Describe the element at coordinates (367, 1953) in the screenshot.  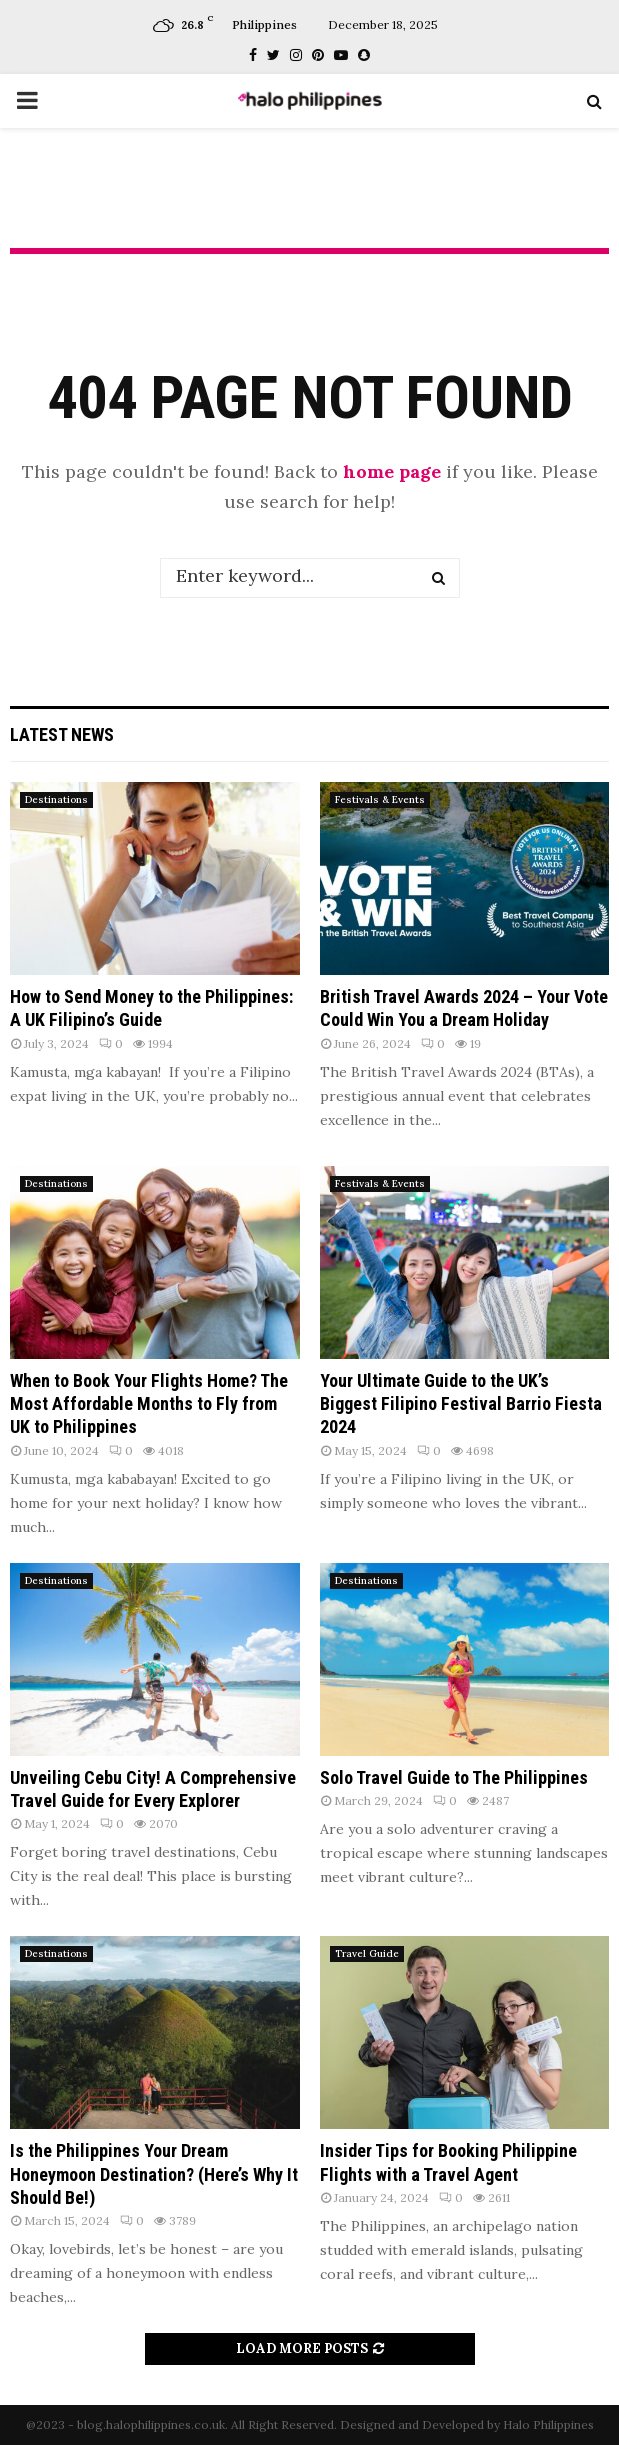
I see `Travel Guide` at that location.